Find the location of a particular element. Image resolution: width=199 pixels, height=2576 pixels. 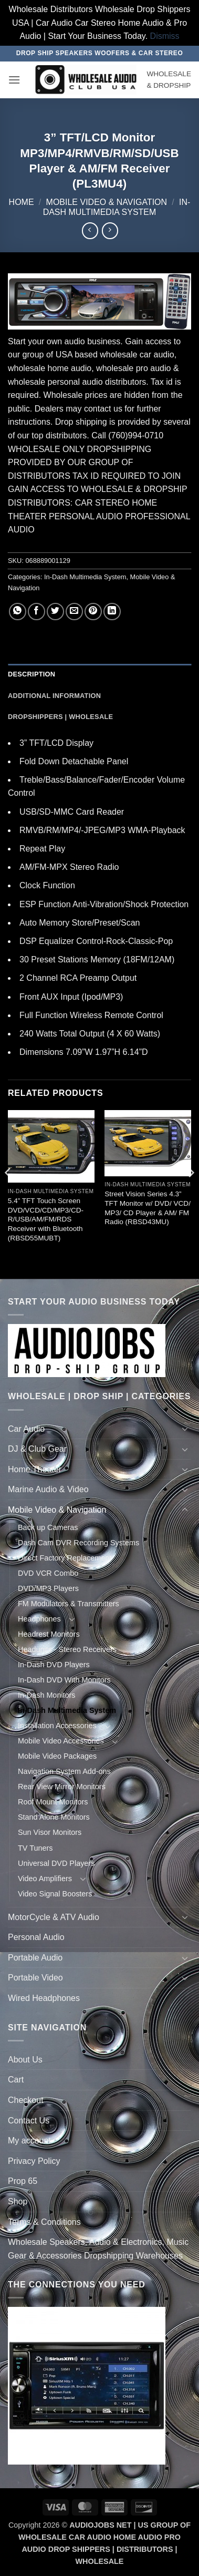

[Pin on Pinterest] is located at coordinates (93, 611).